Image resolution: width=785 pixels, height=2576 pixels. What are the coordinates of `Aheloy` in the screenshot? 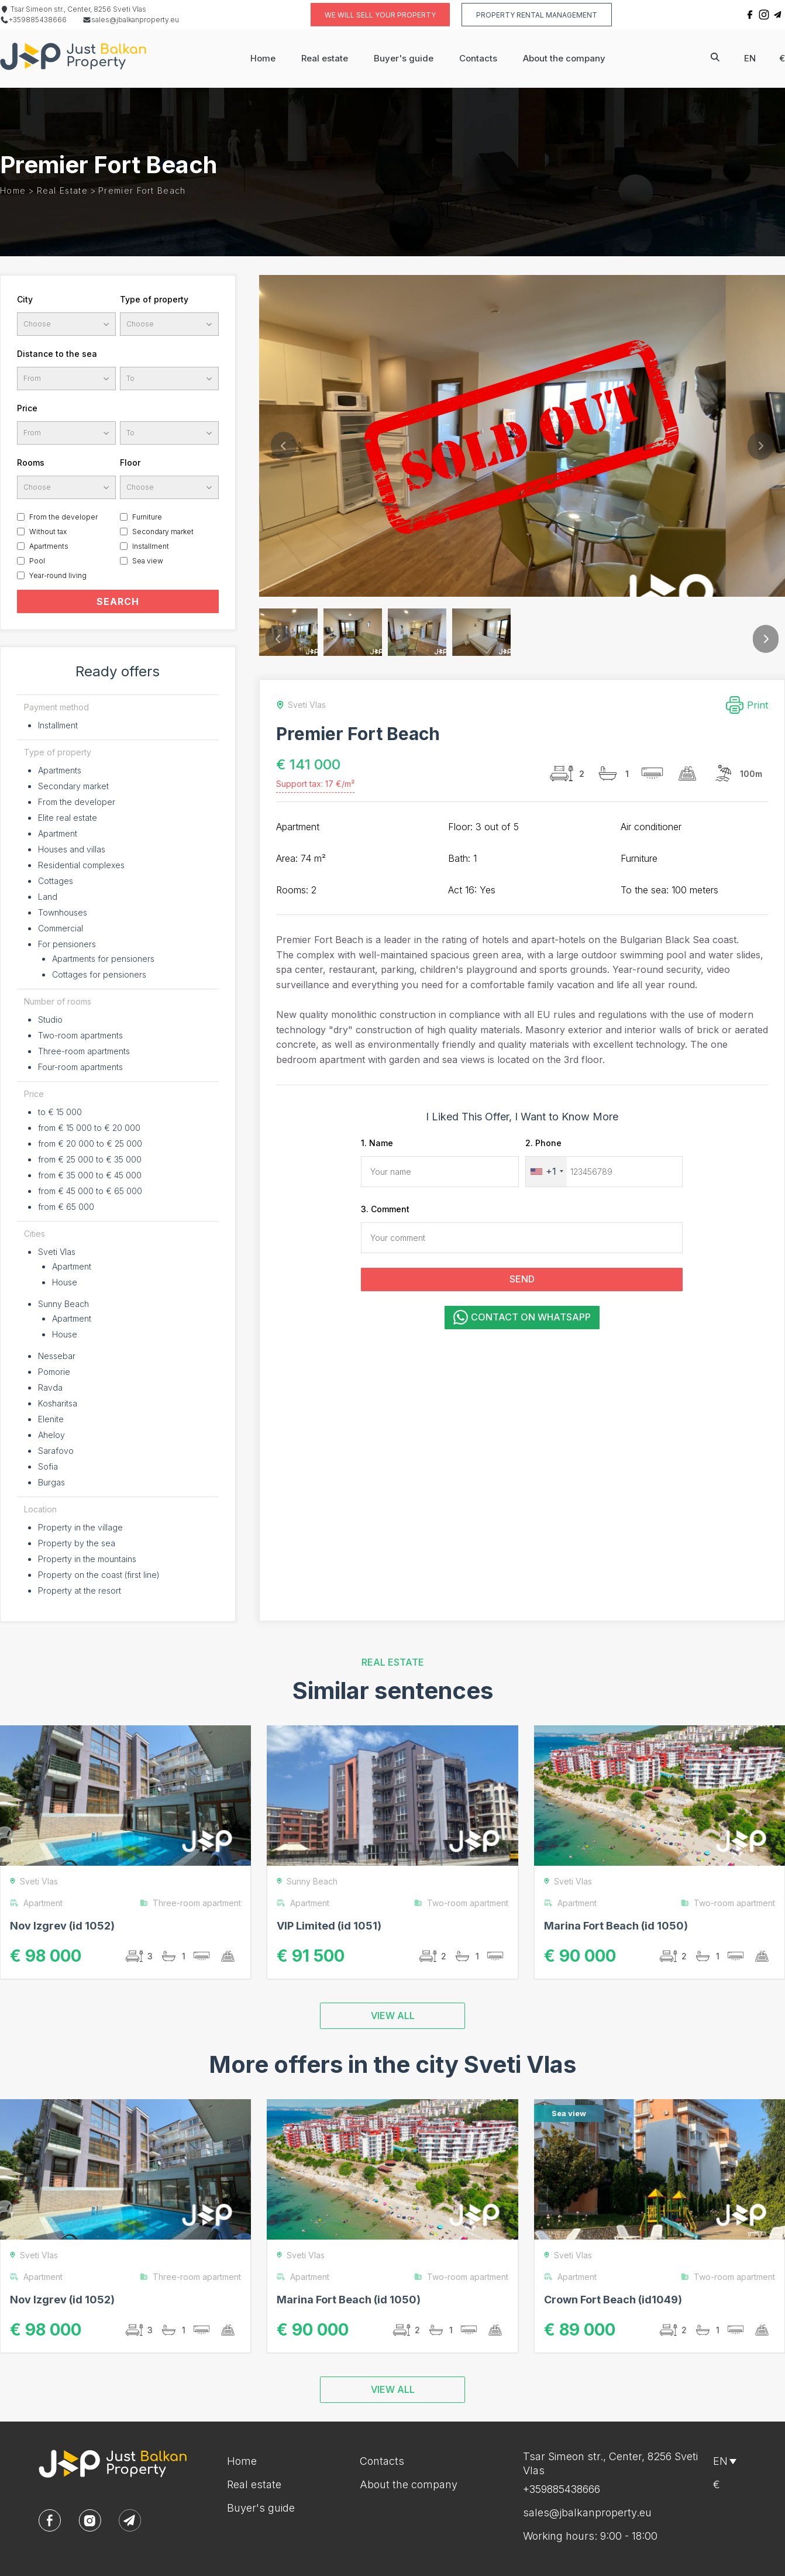 It's located at (51, 1435).